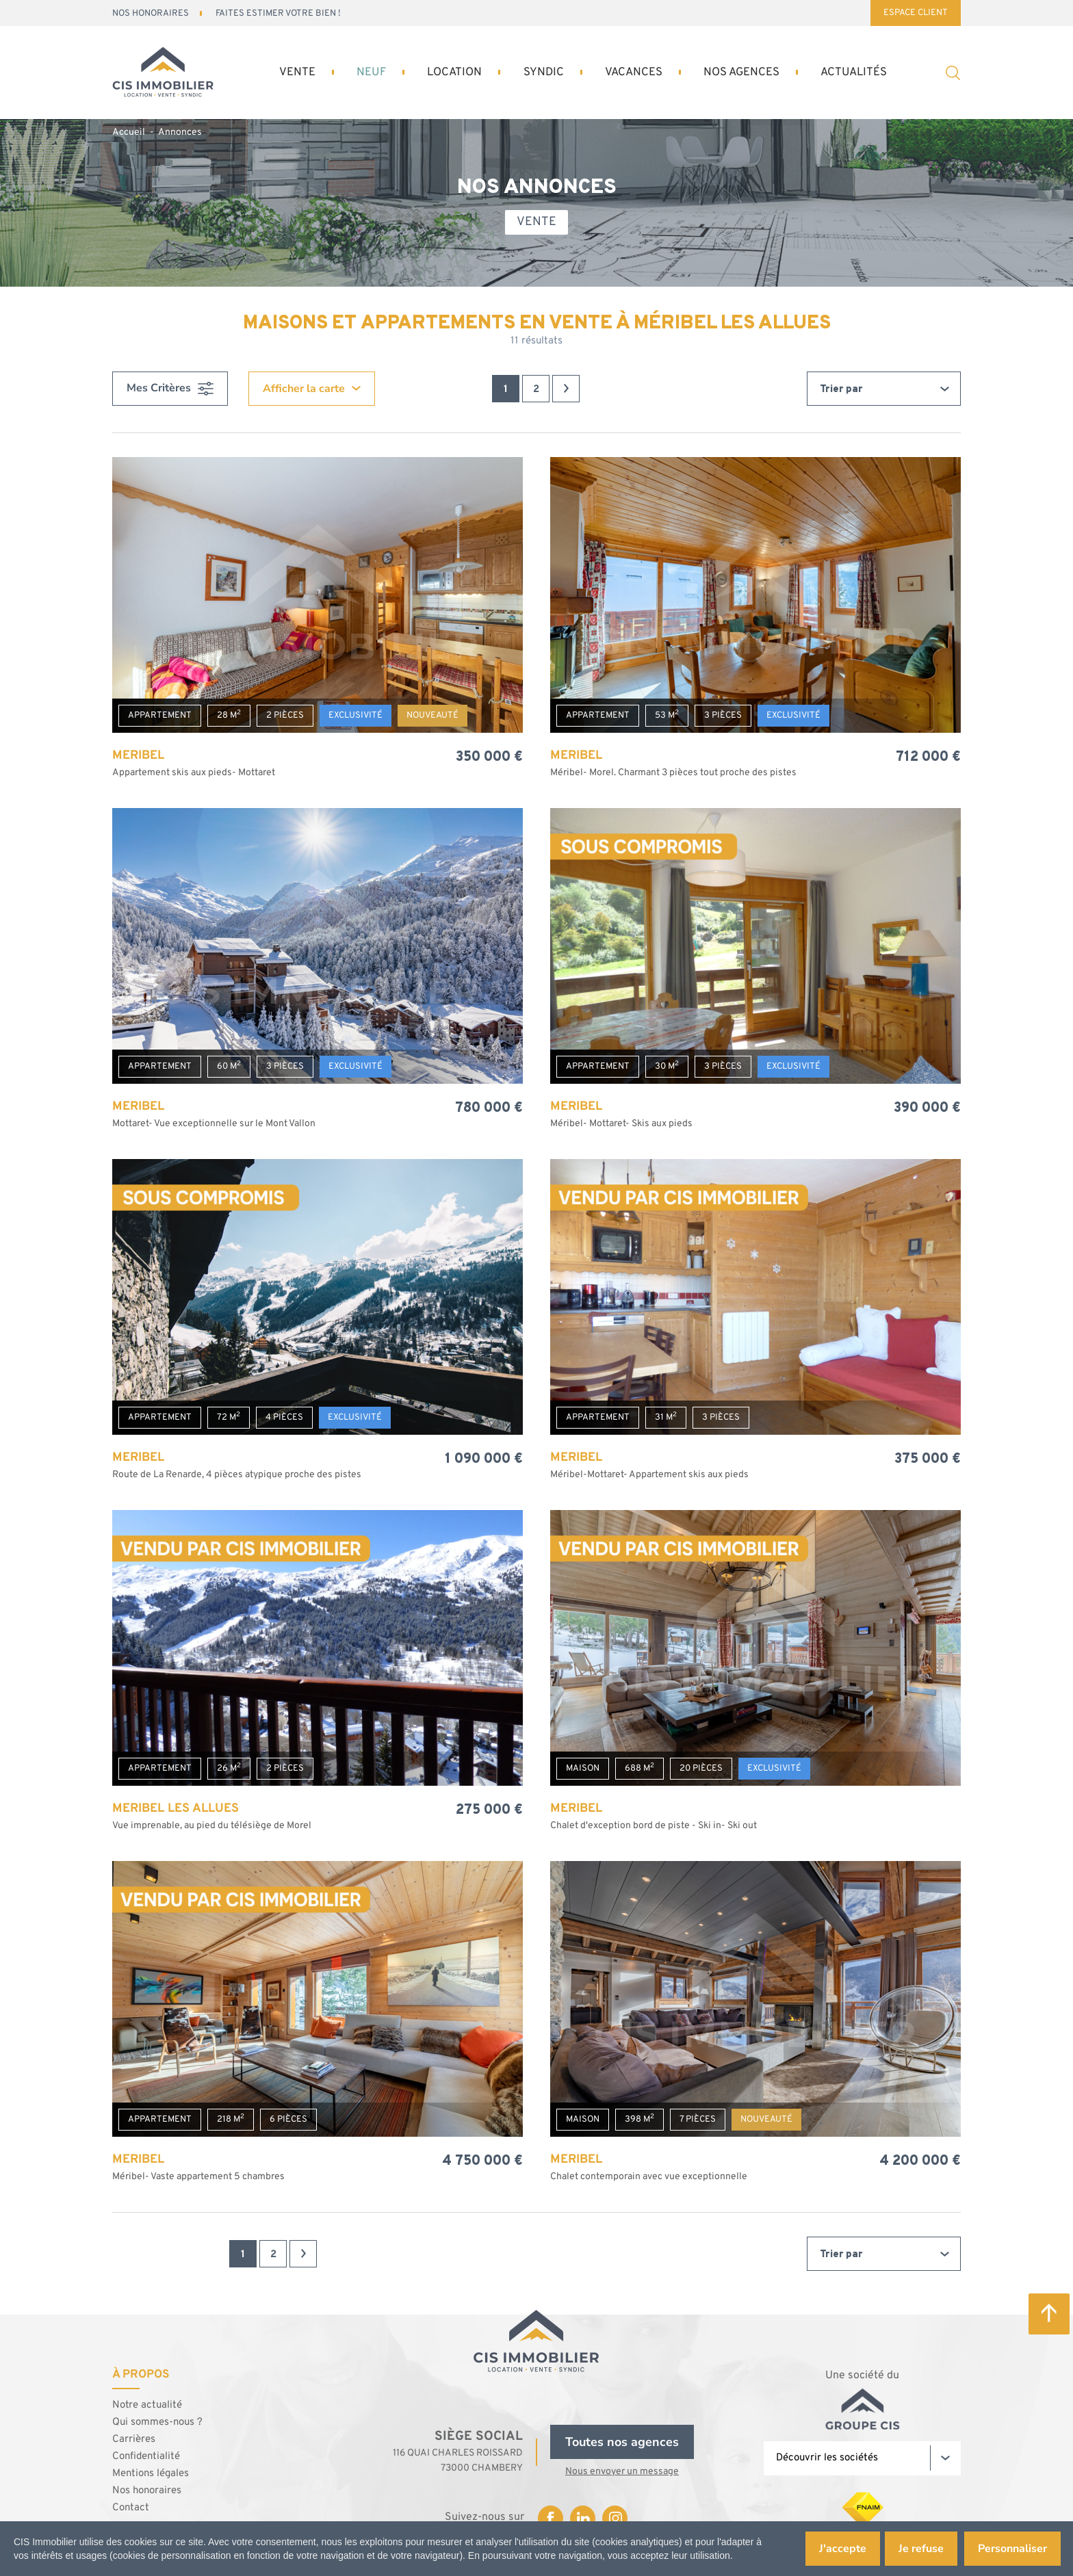 The image size is (1073, 2576). What do you see at coordinates (535, 72) in the screenshot?
I see `Syndic` at bounding box center [535, 72].